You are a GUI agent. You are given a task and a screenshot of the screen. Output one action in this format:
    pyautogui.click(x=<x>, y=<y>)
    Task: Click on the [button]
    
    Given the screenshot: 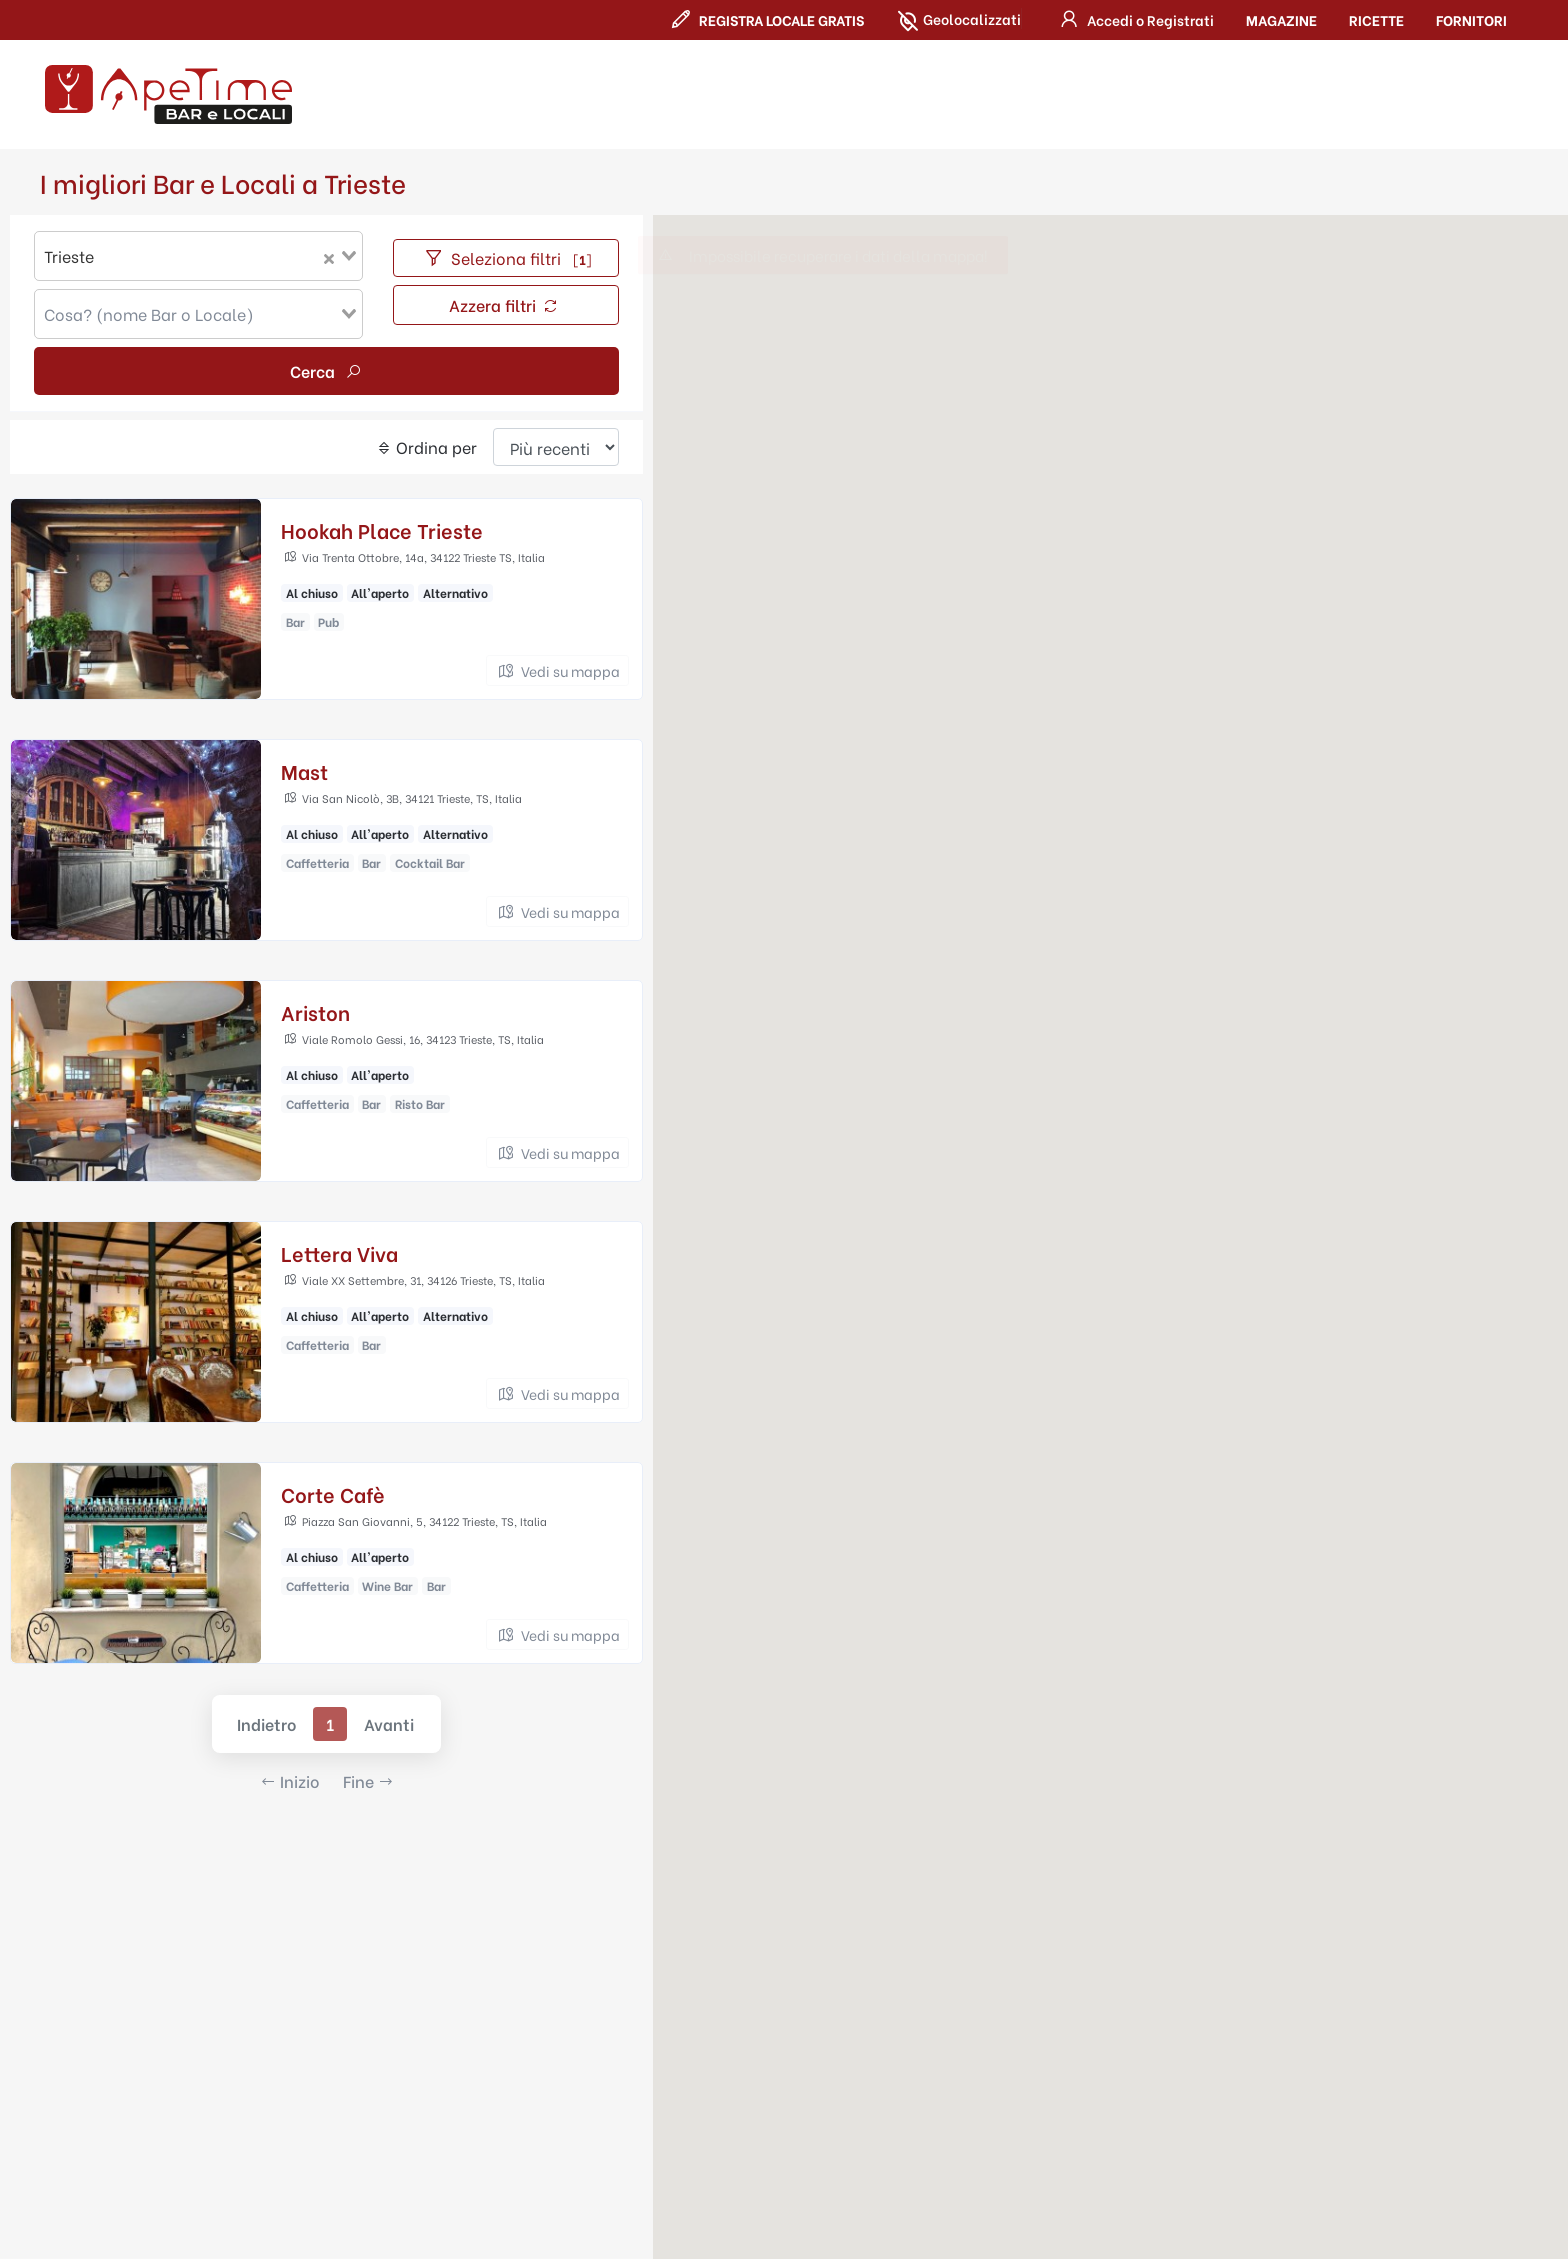 What is the action you would take?
    pyautogui.click(x=1134, y=19)
    